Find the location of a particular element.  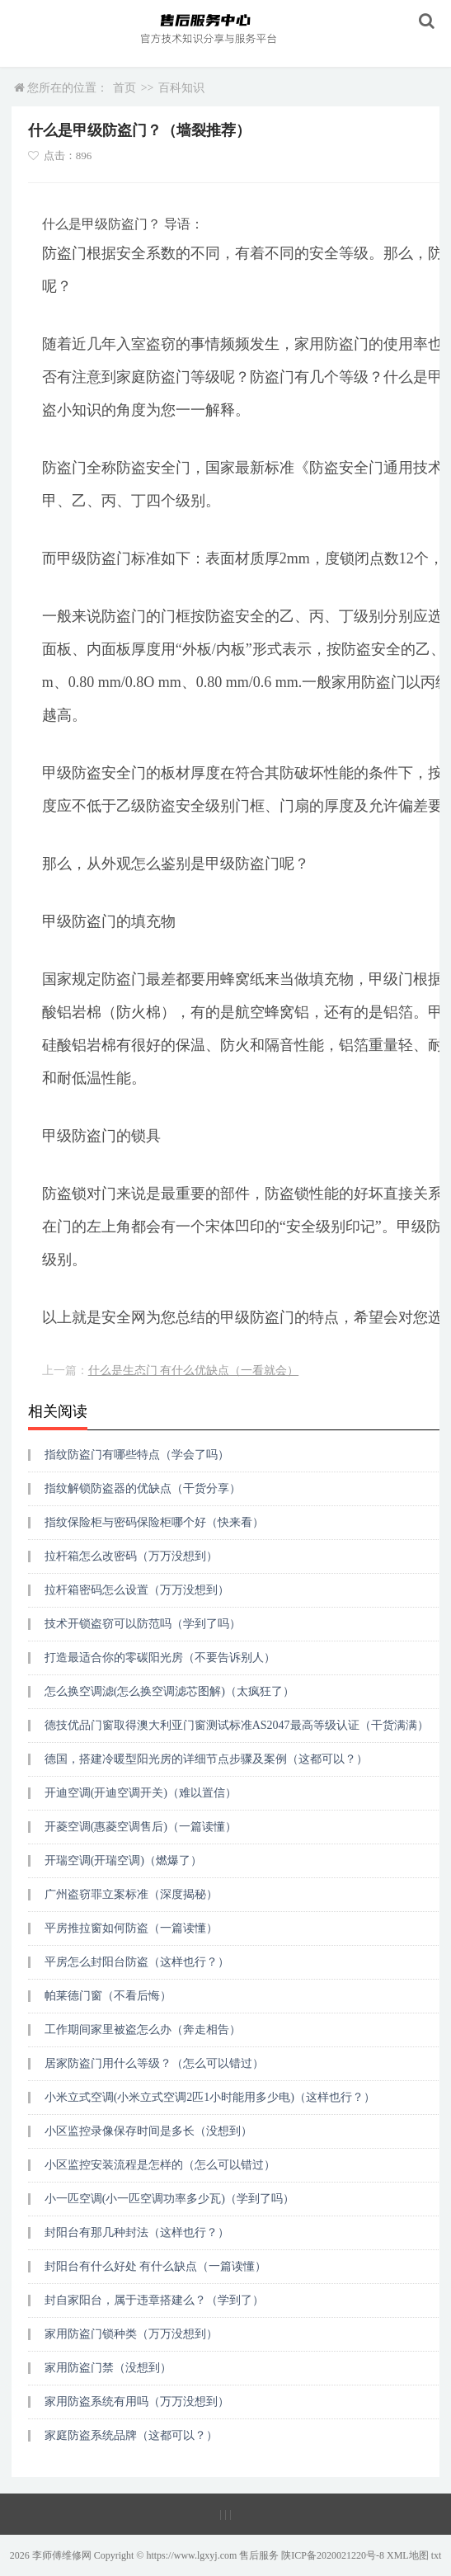

开菱空调(惠菱空调售后)（一篇读懂） is located at coordinates (141, 1826).